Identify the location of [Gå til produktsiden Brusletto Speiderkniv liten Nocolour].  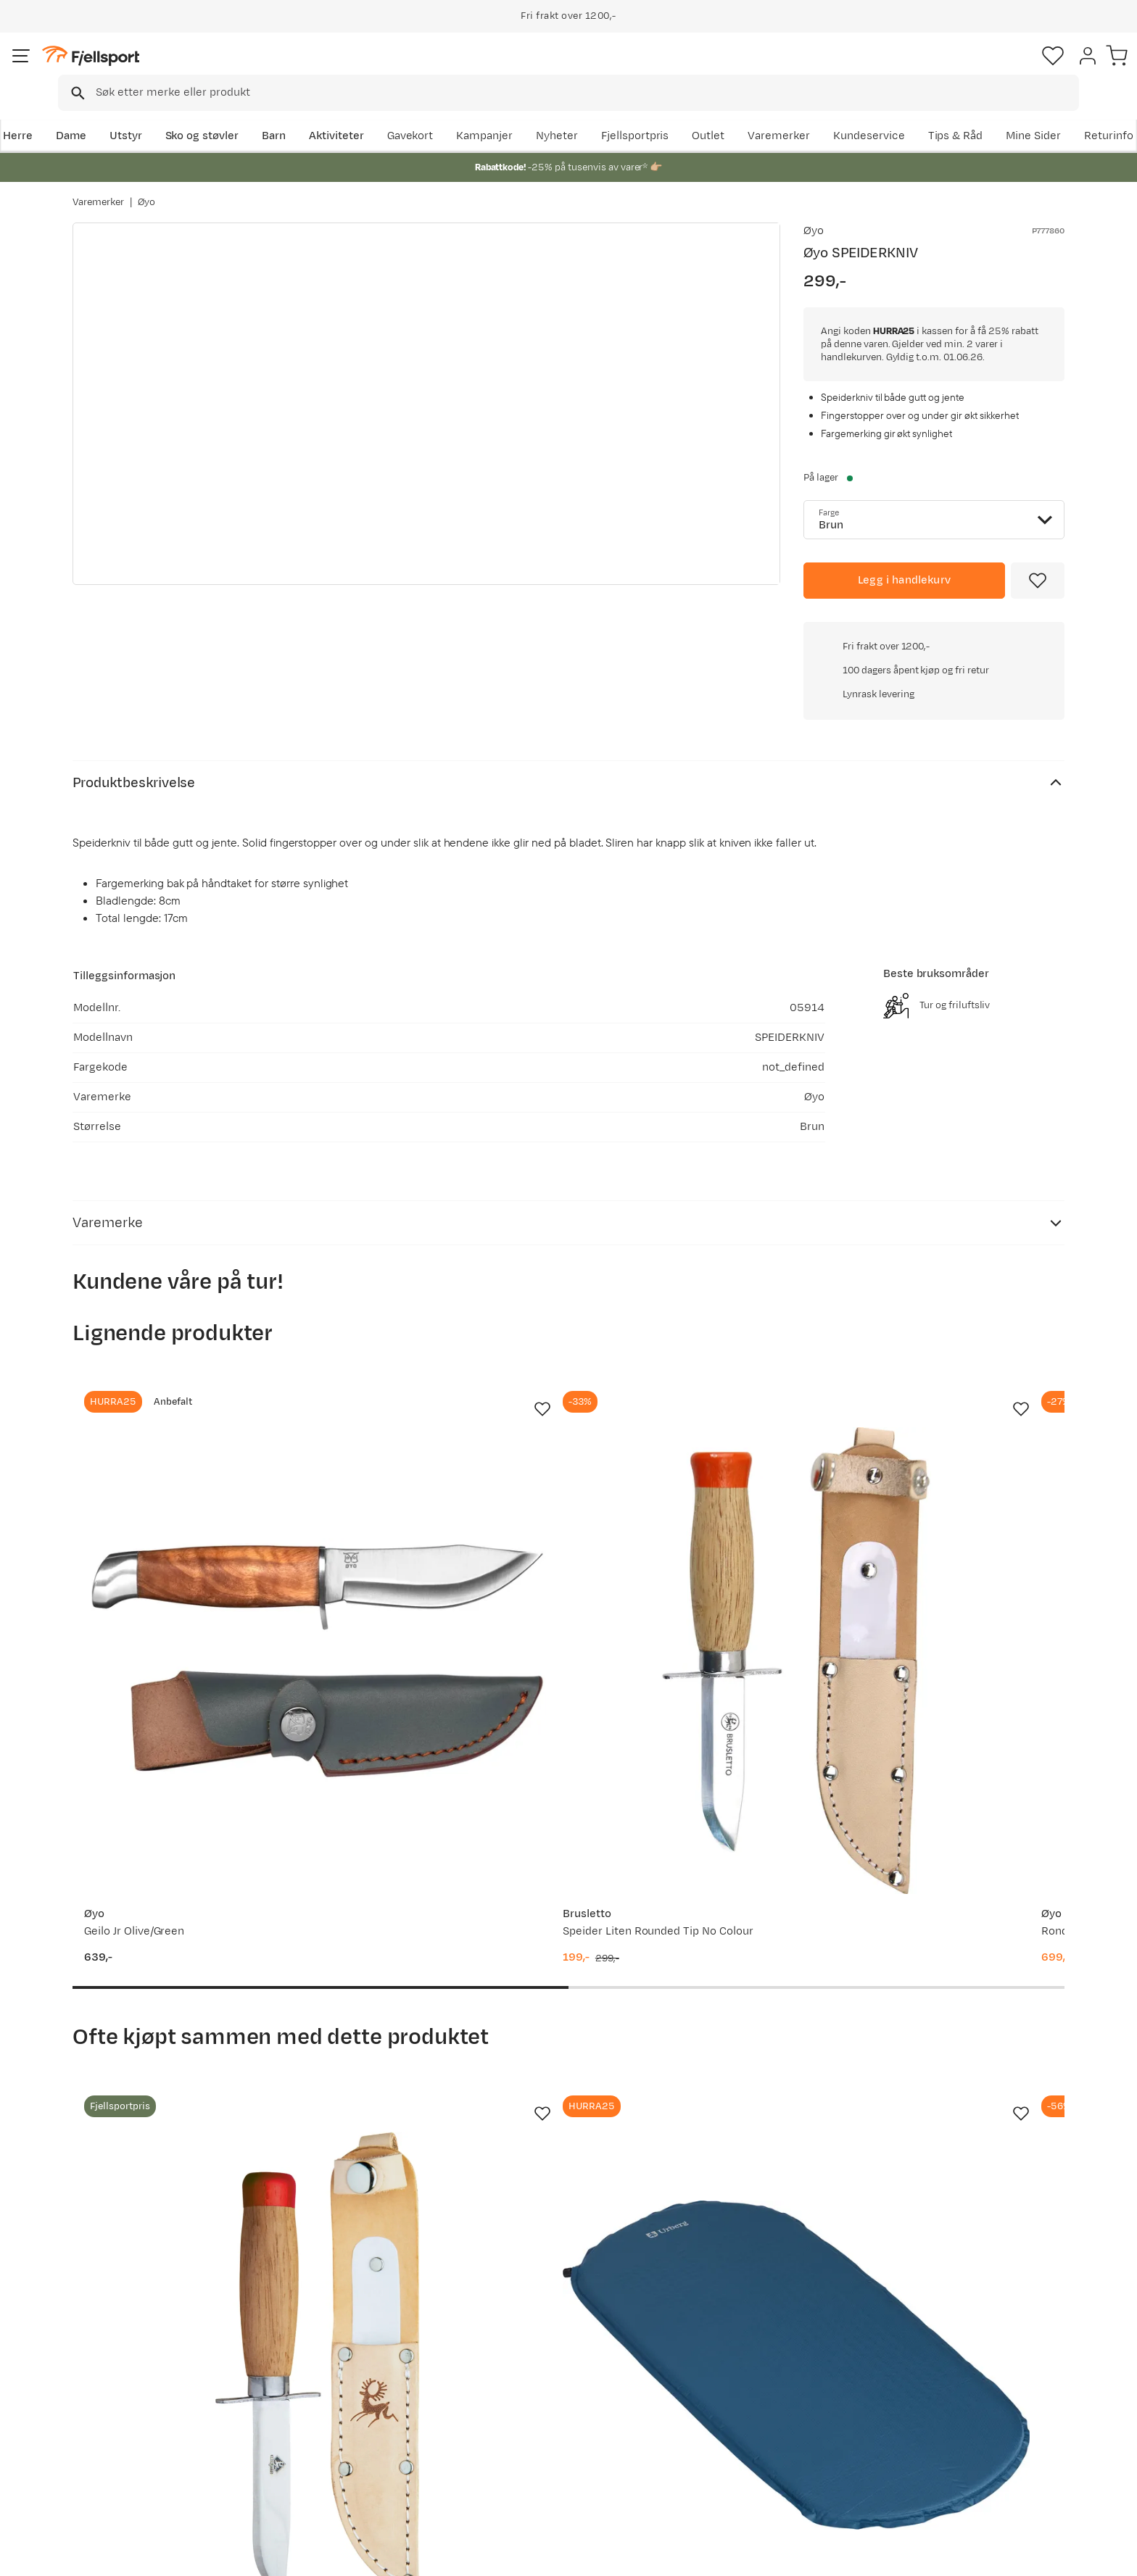
(183, 1903).